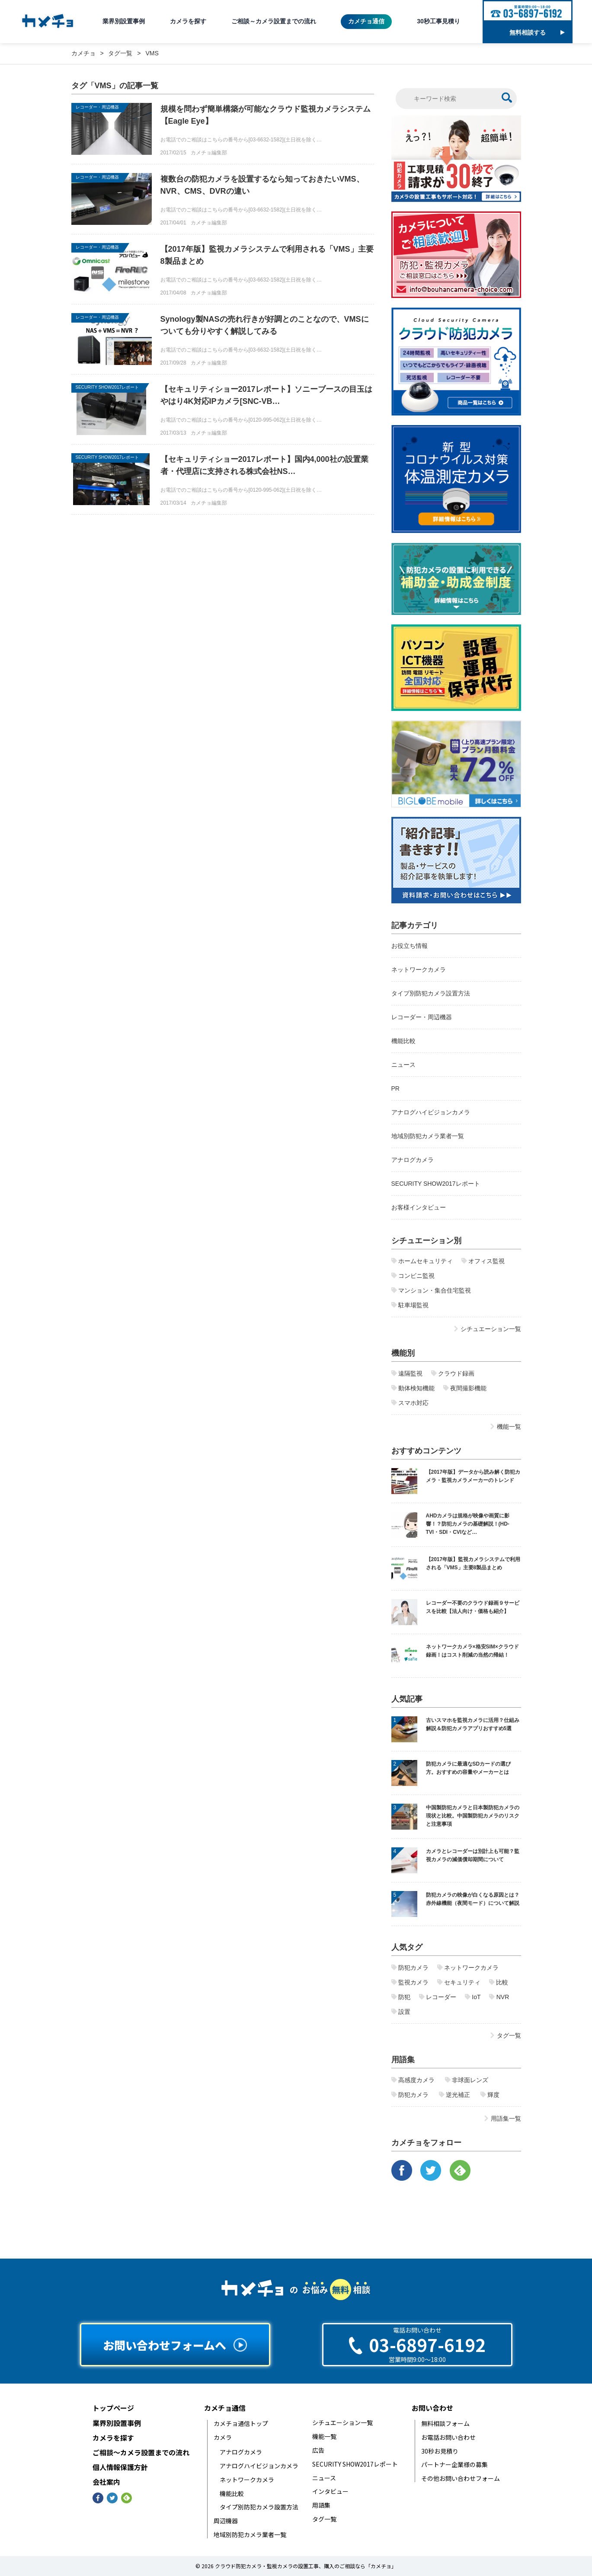 The width and height of the screenshot is (592, 2576). Describe the element at coordinates (454, 2464) in the screenshot. I see `パートナー企業様の募集` at that location.